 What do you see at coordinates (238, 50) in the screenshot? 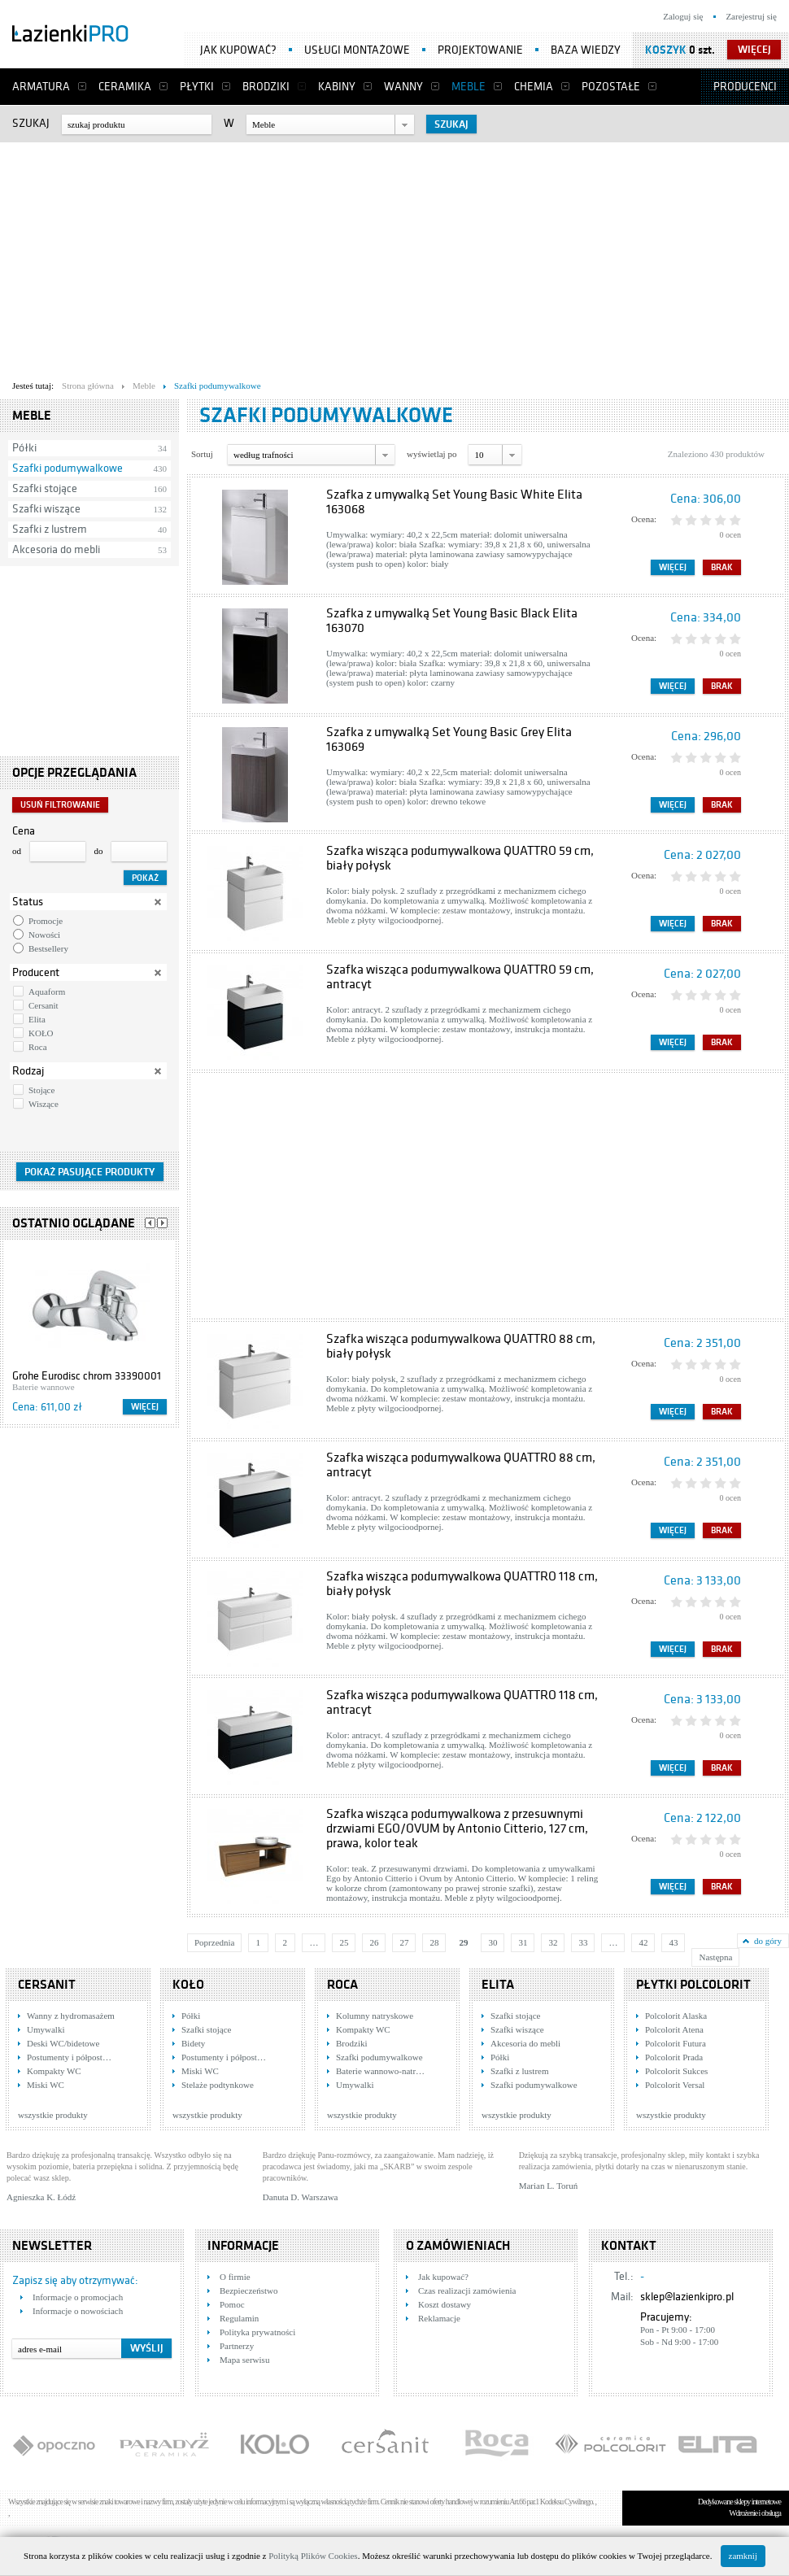
I see `Jak kupować?` at bounding box center [238, 50].